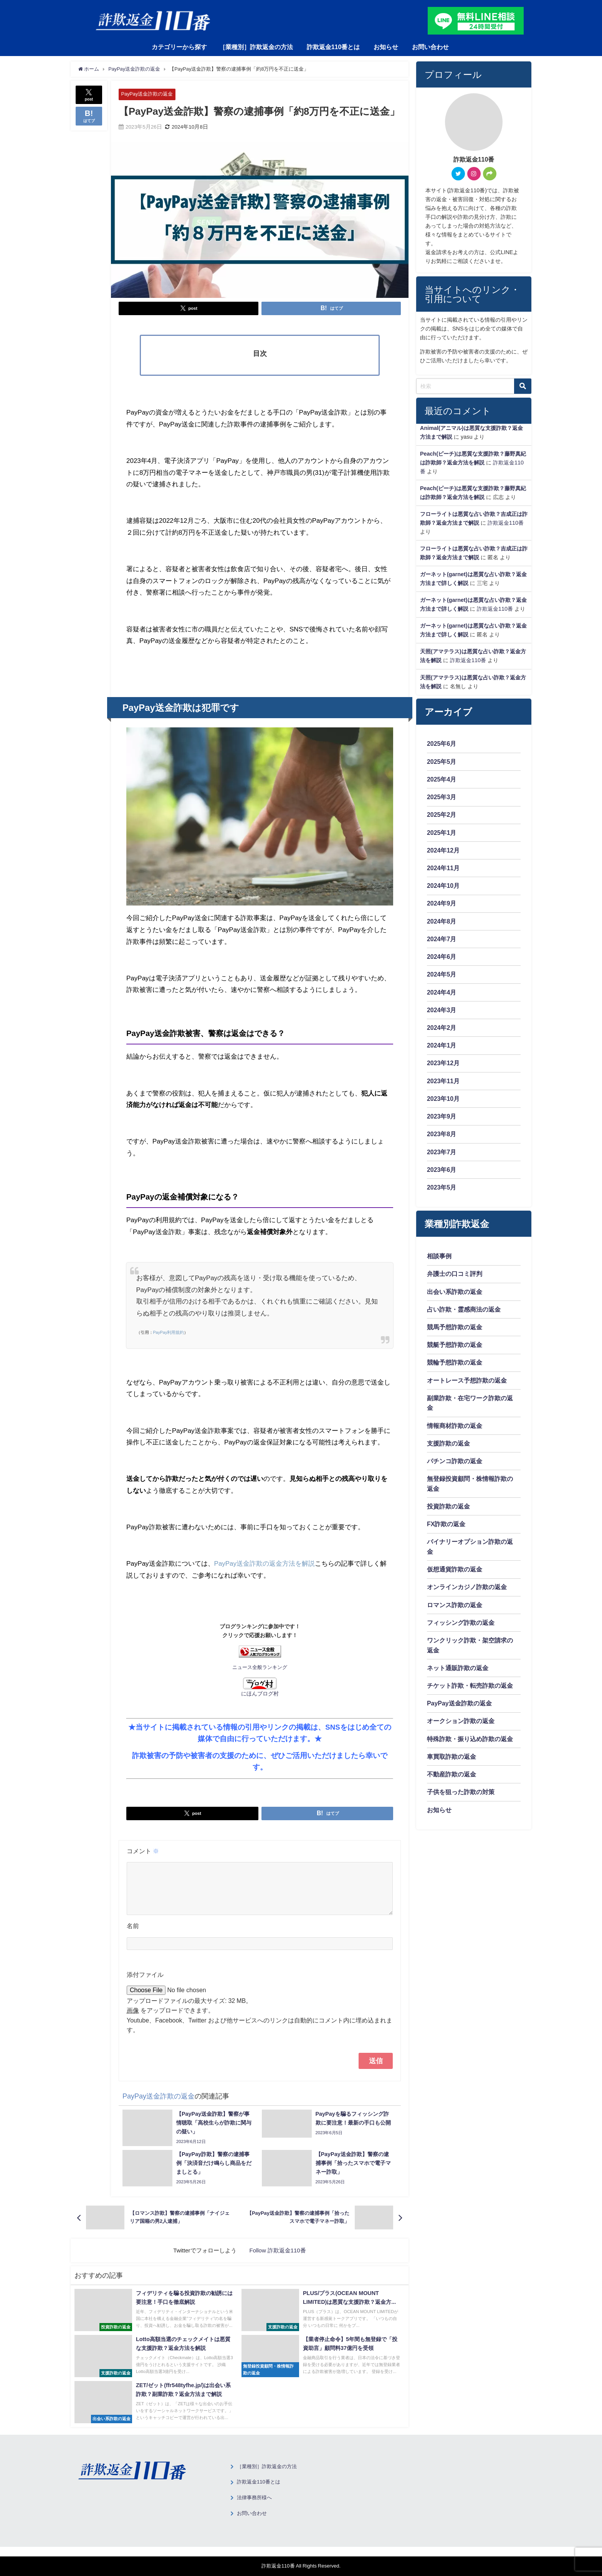 The image size is (602, 2576). What do you see at coordinates (454, 1575) in the screenshot?
I see `仮想通貨詐欺の返金` at bounding box center [454, 1575].